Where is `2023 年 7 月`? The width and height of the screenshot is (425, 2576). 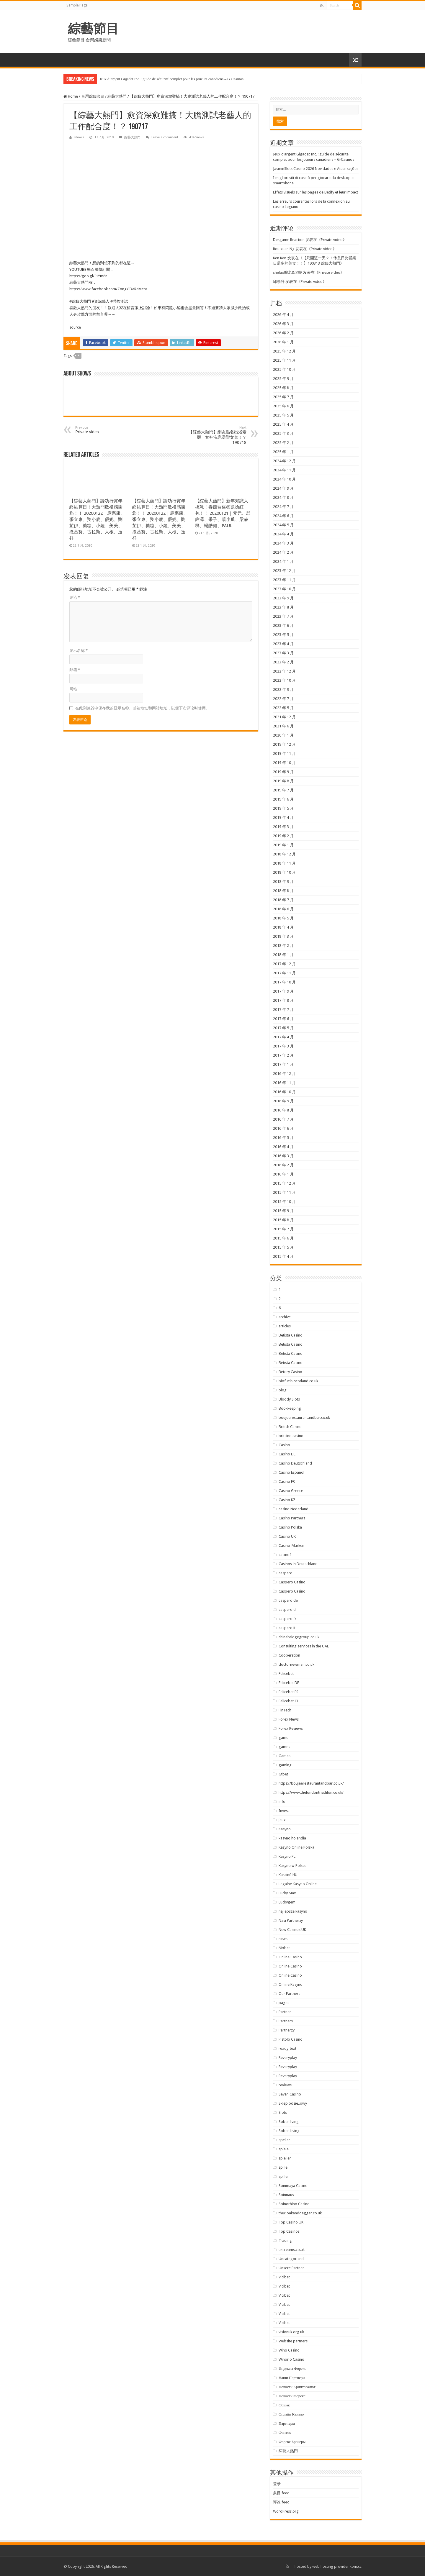 2023 年 7 月 is located at coordinates (283, 616).